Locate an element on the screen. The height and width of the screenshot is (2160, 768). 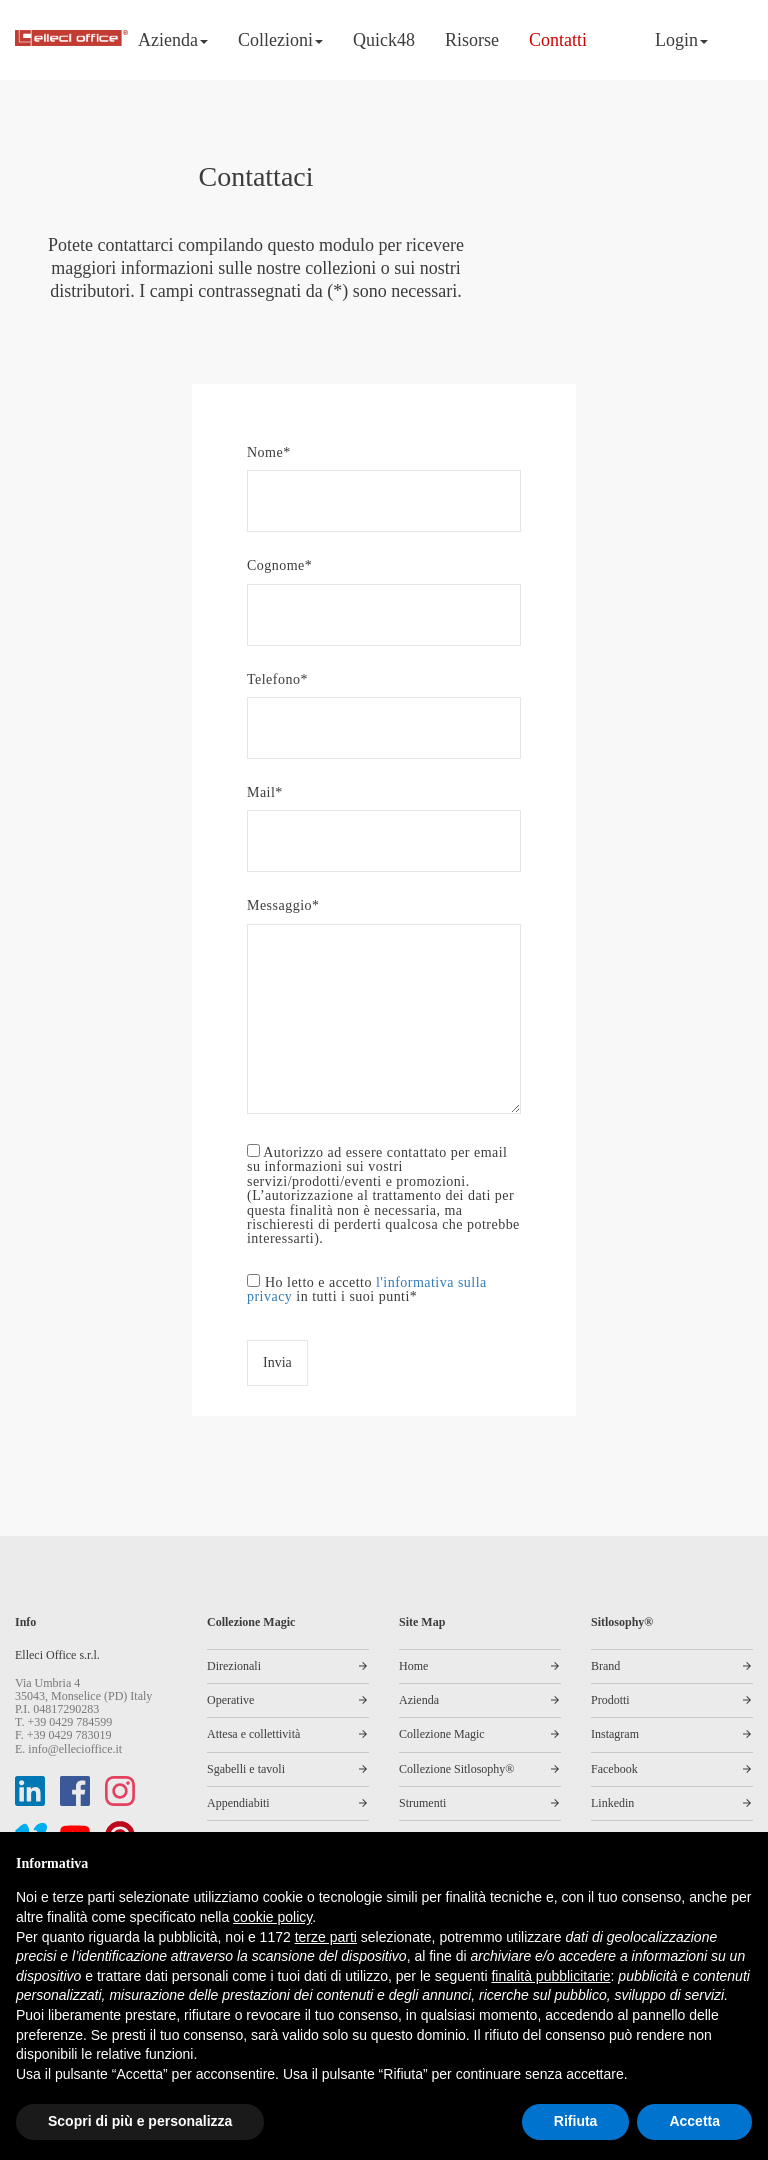
Home is located at coordinates (413, 1666).